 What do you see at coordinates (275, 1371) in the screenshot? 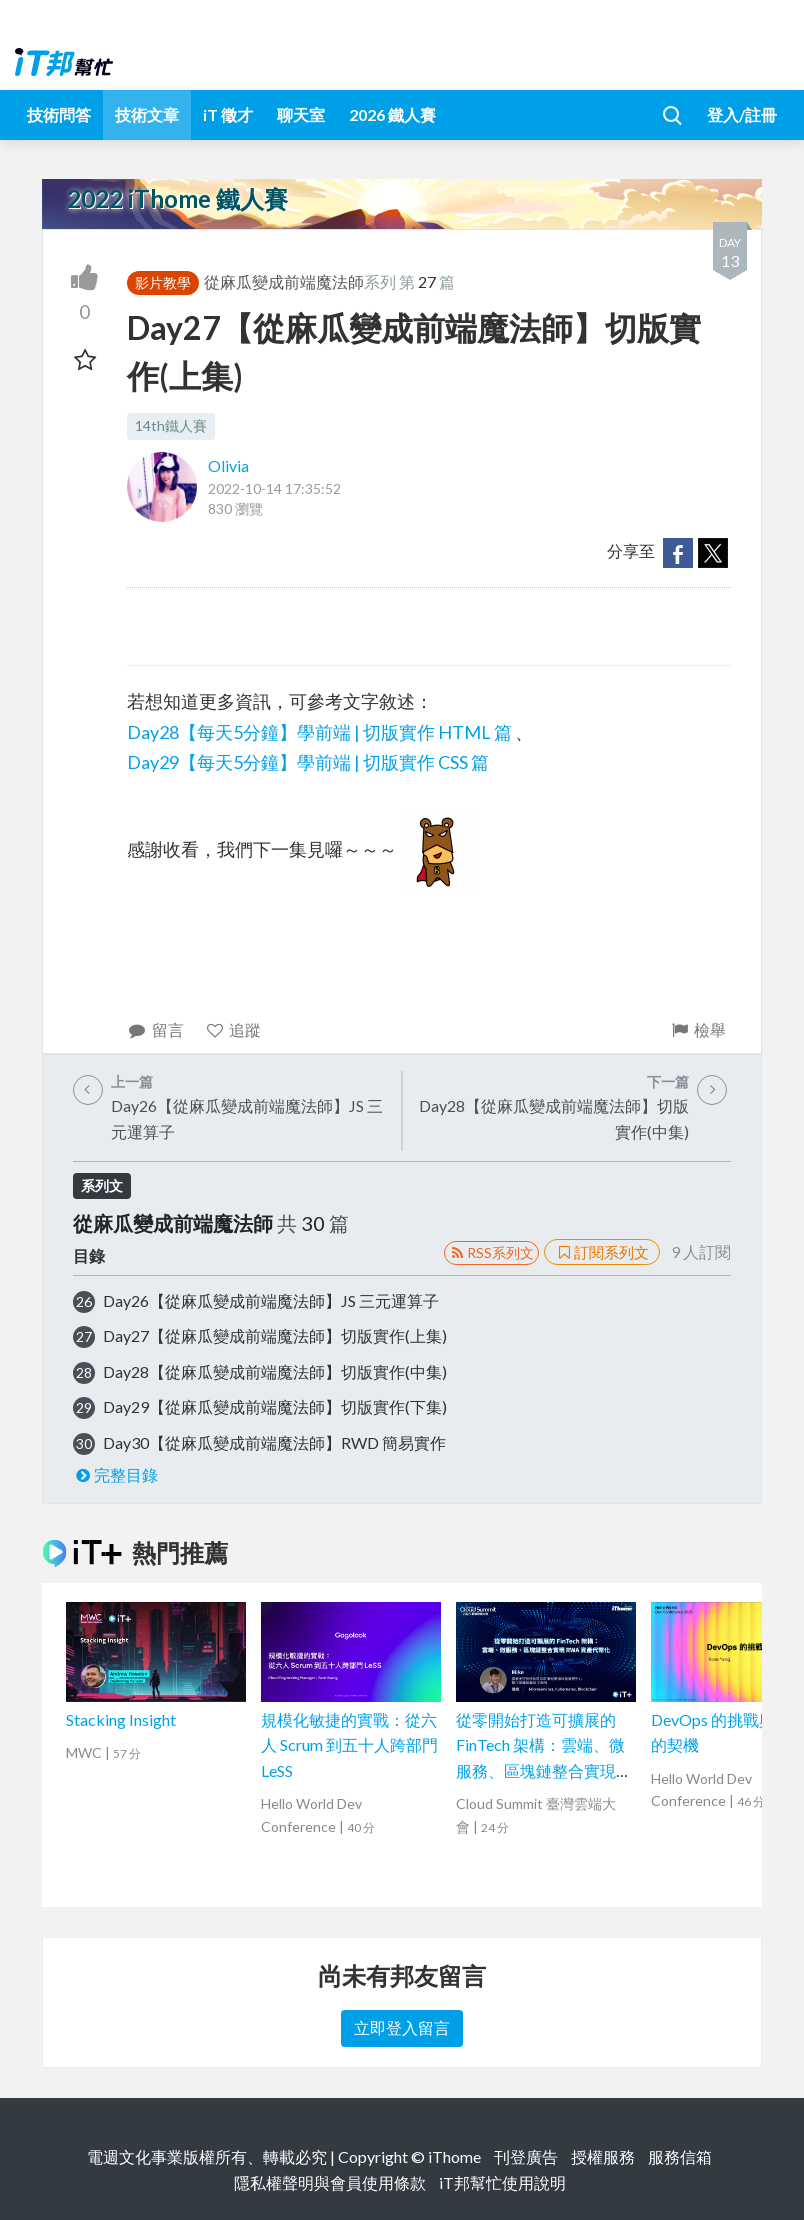
I see `Day28【從麻瓜變成前端魔法師】切版實作(中集)` at bounding box center [275, 1371].